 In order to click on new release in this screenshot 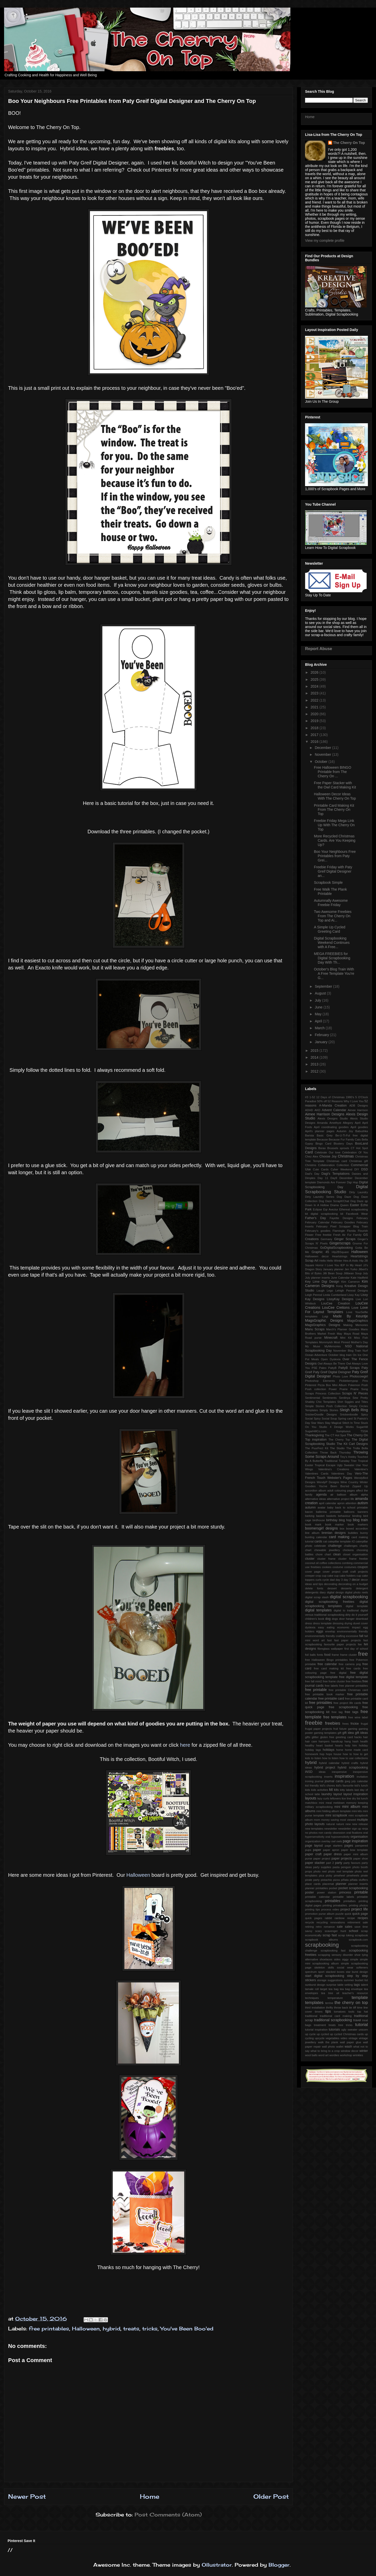, I will do `click(360, 1824)`.